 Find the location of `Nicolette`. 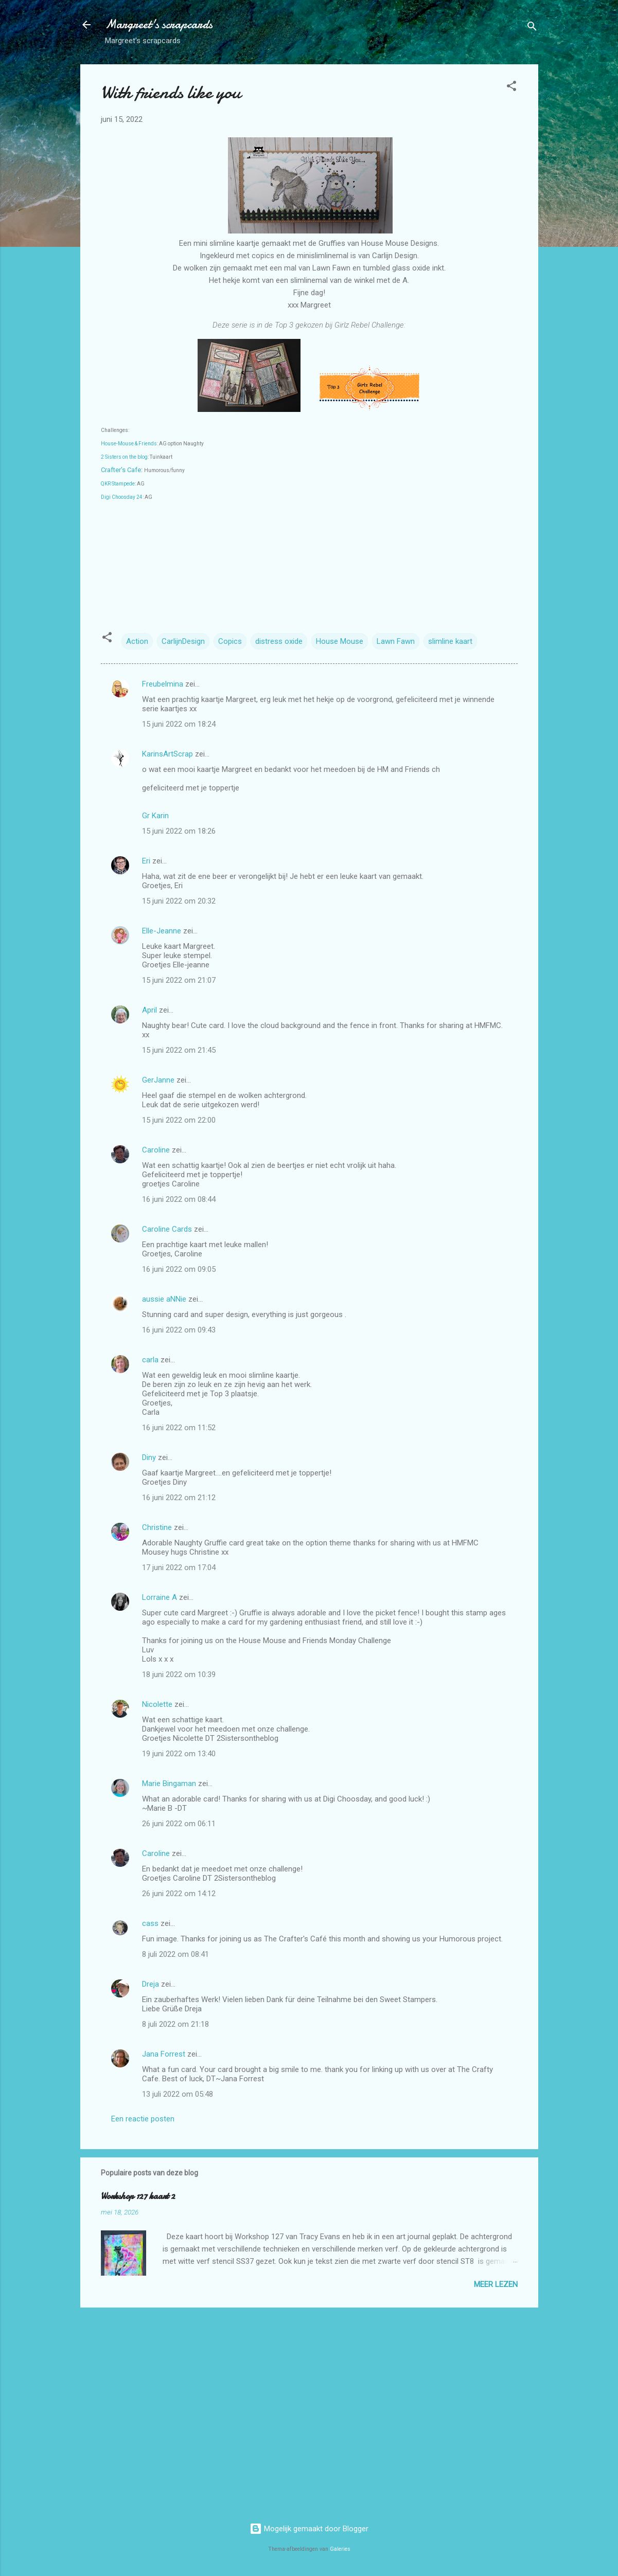

Nicolette is located at coordinates (157, 1704).